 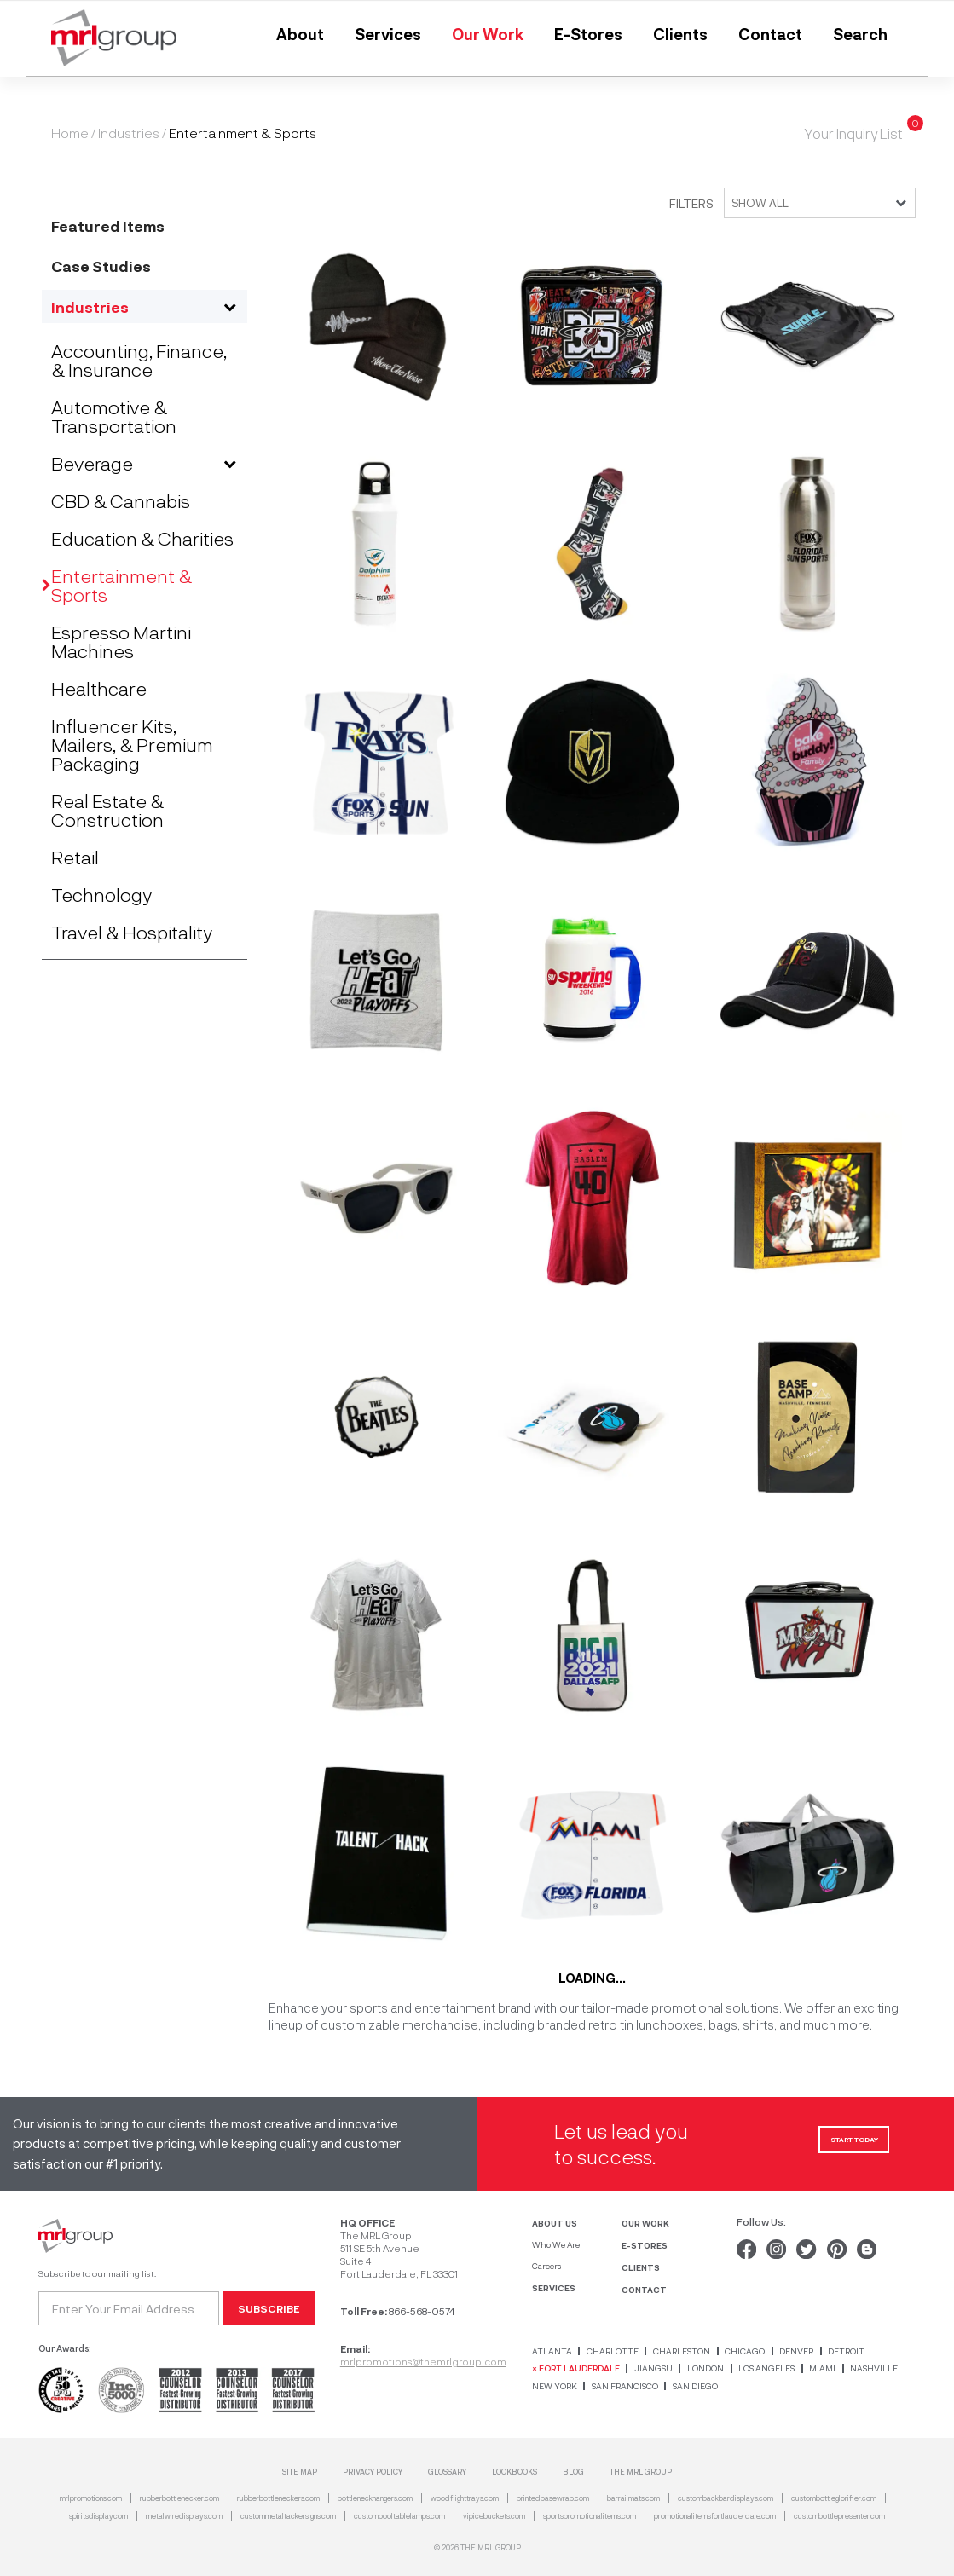 What do you see at coordinates (494, 2516) in the screenshot?
I see `vipicebuckets.com` at bounding box center [494, 2516].